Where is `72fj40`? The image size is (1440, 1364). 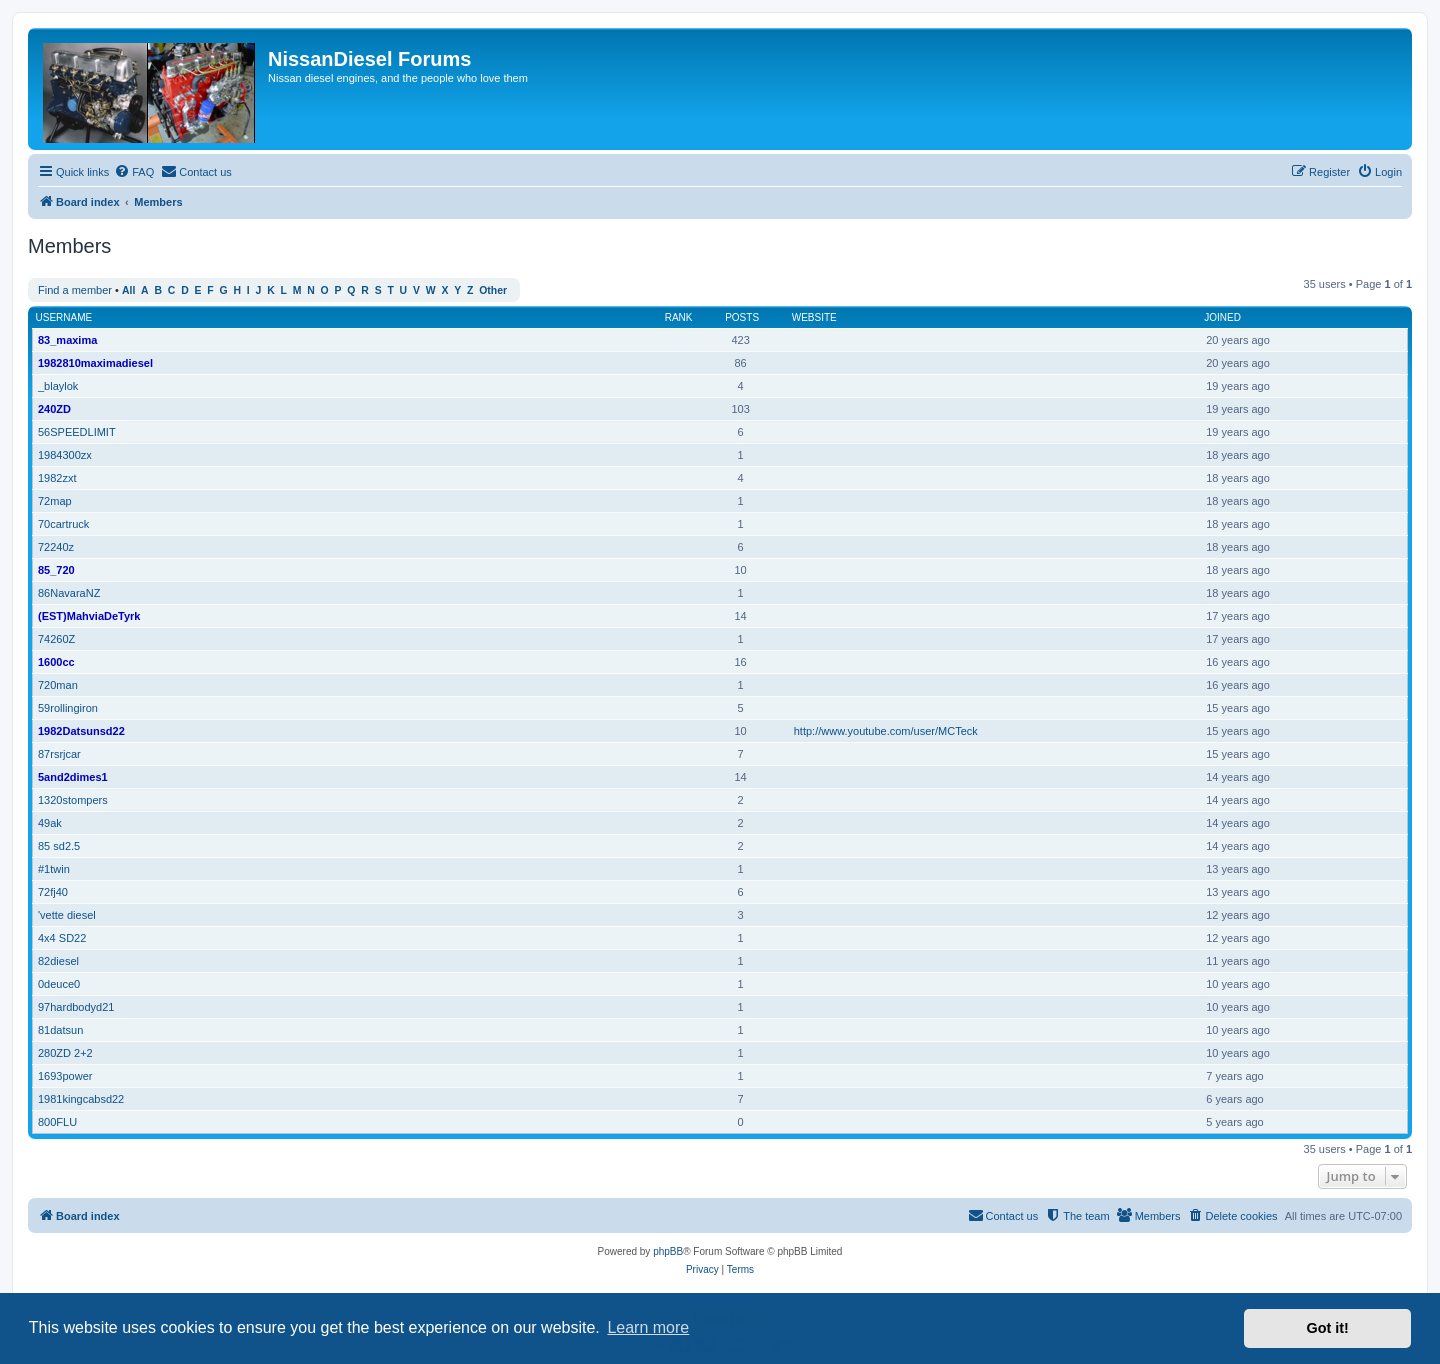
72fj40 is located at coordinates (53, 892).